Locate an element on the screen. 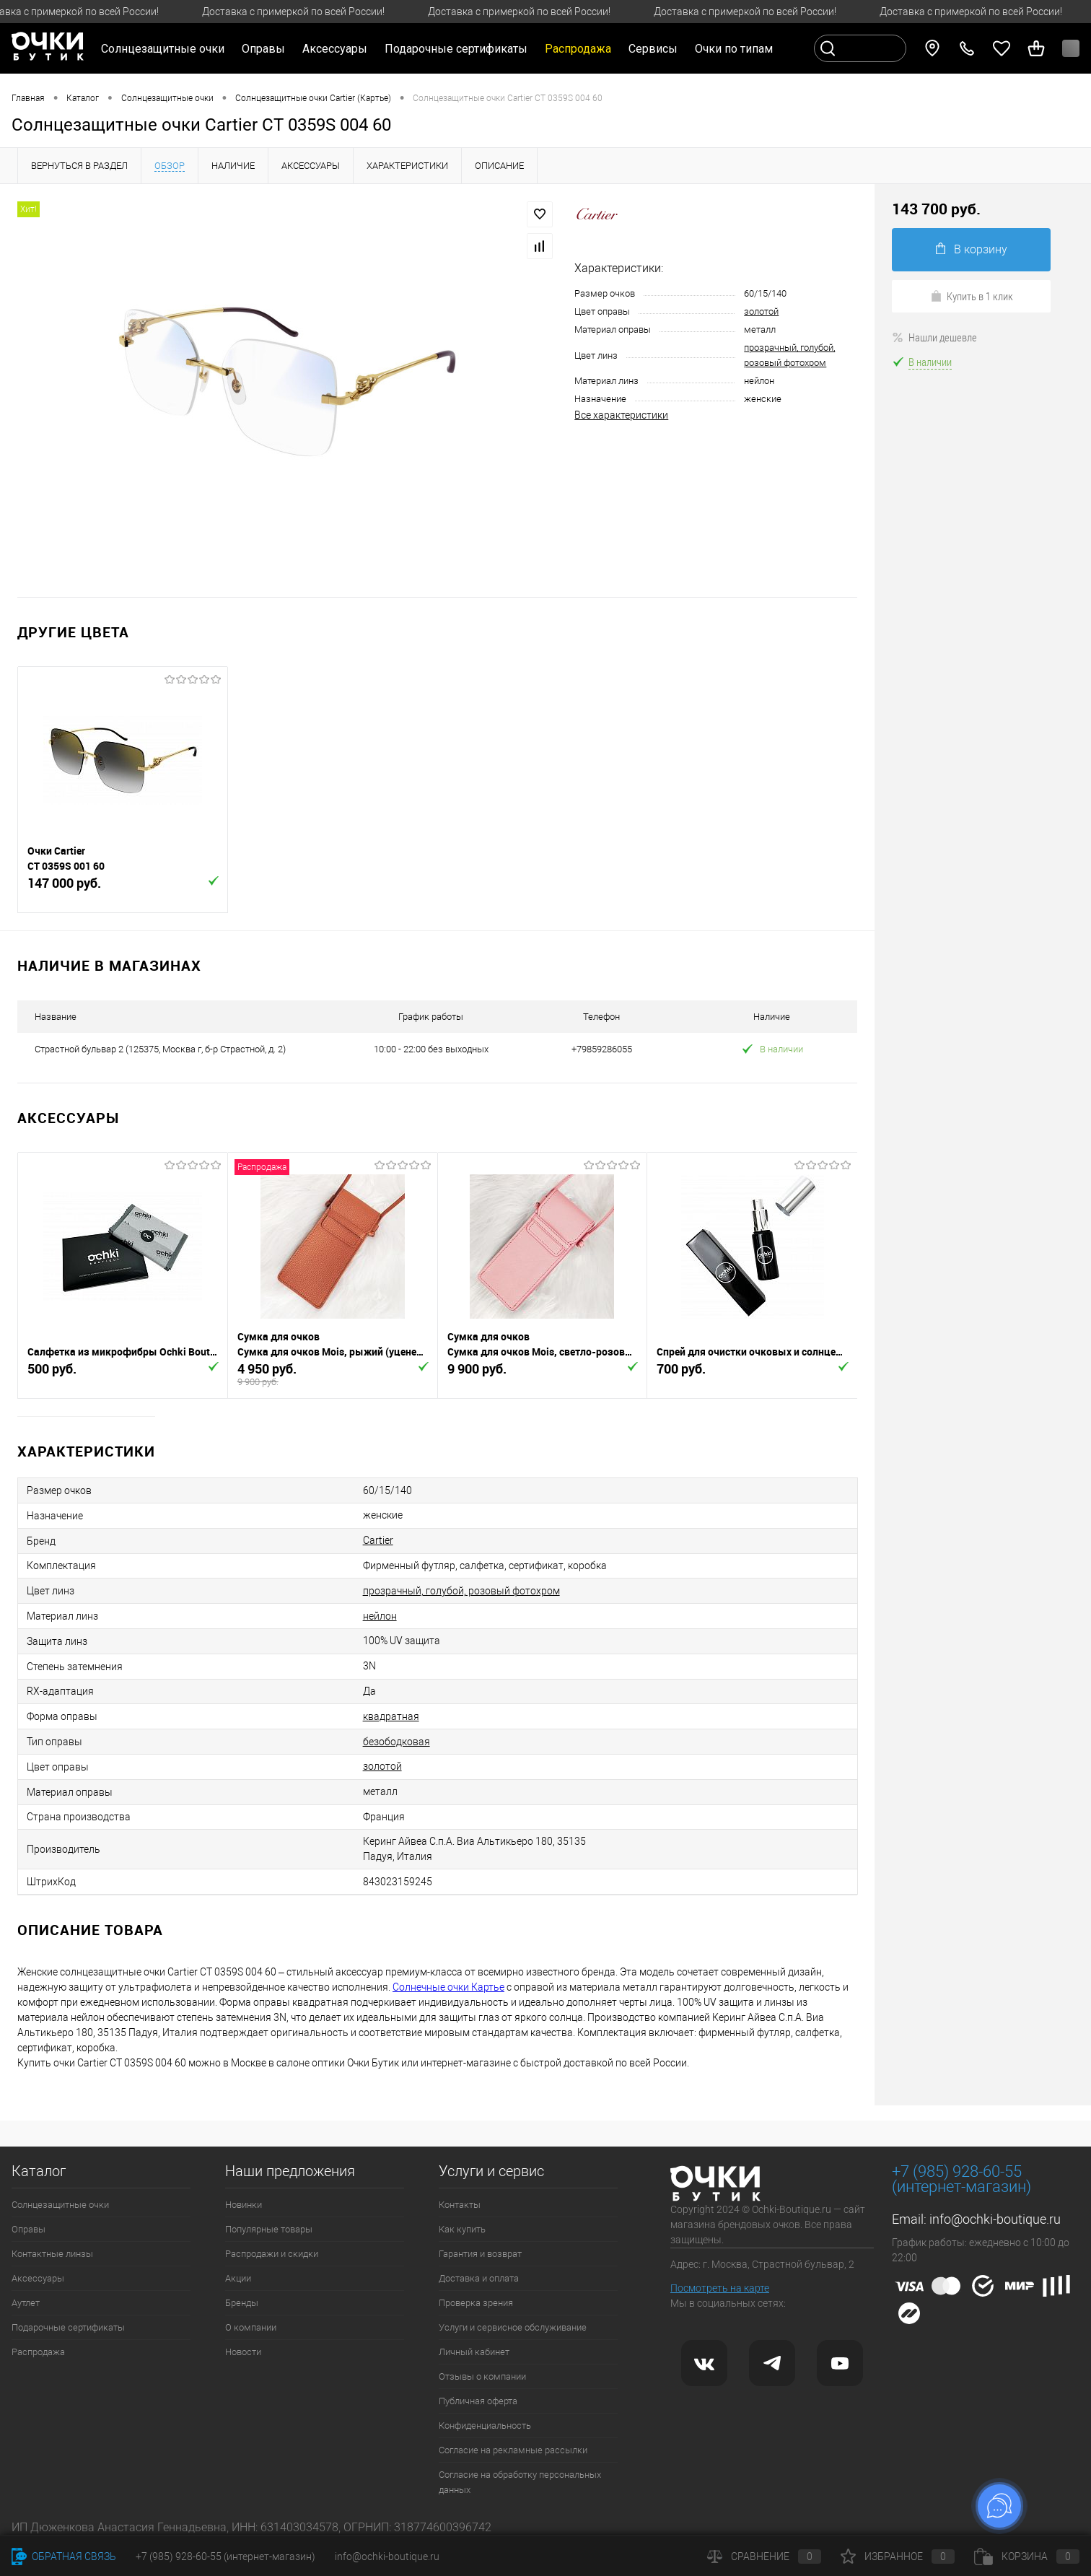 Image resolution: width=1091 pixels, height=2576 pixels. Личный кабинет is located at coordinates (474, 2351).